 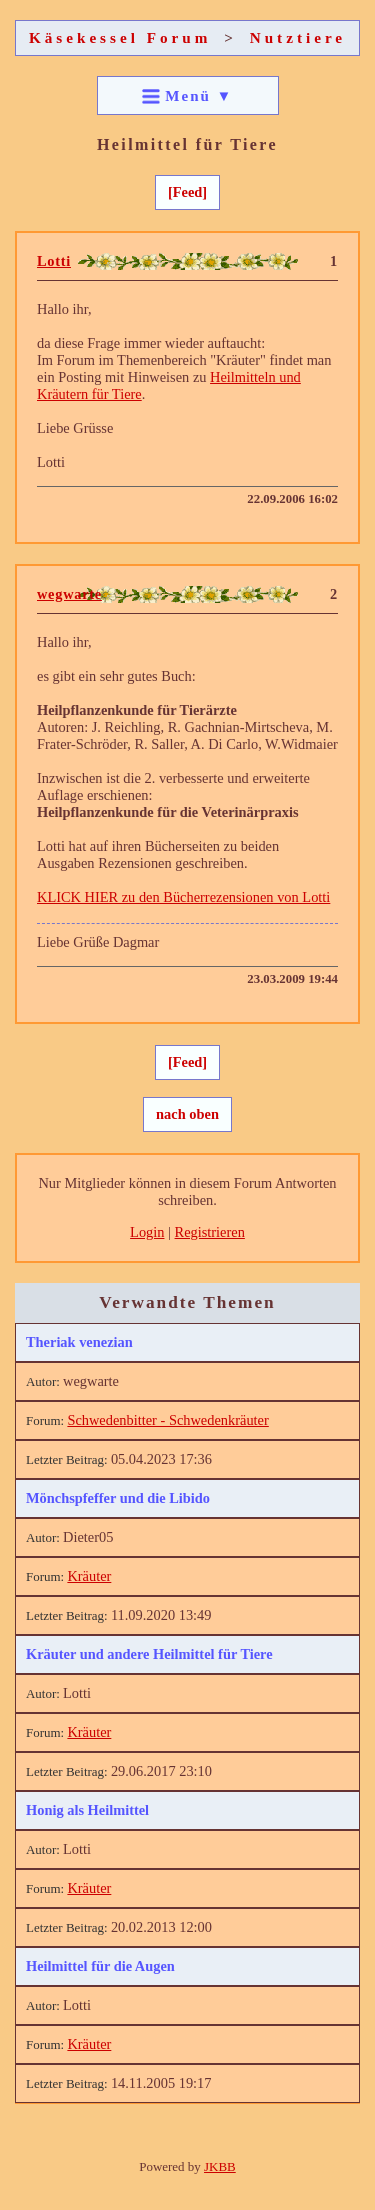 I want to click on Kräuter, so click(x=89, y=1576).